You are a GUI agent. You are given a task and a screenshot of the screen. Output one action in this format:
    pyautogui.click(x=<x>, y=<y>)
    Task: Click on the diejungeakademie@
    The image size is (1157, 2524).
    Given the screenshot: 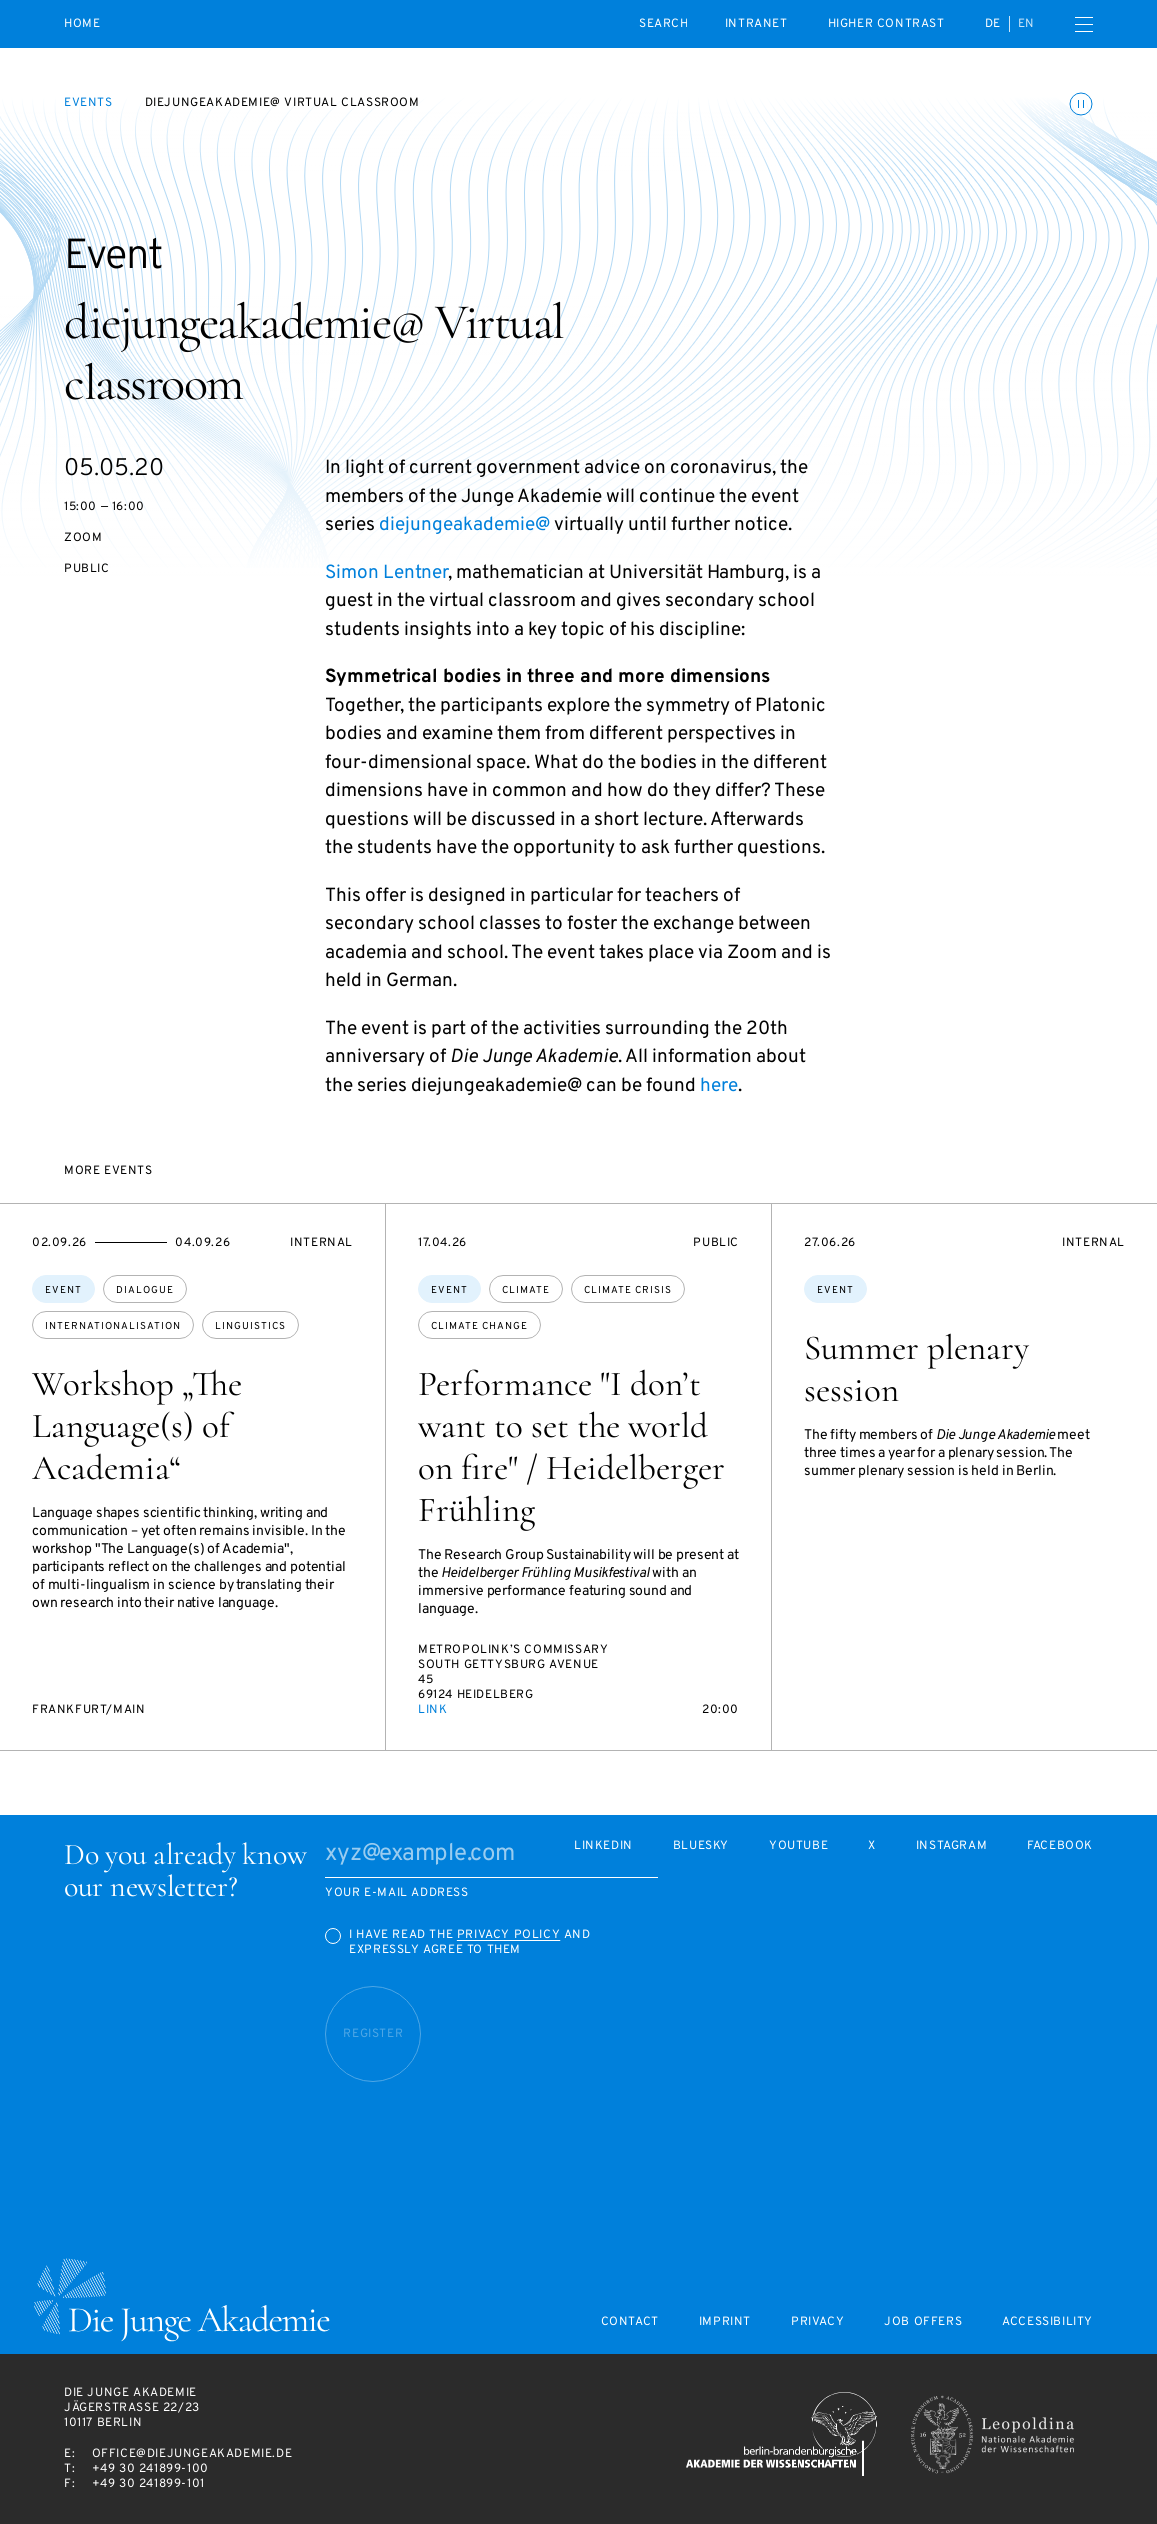 What is the action you would take?
    pyautogui.click(x=464, y=525)
    